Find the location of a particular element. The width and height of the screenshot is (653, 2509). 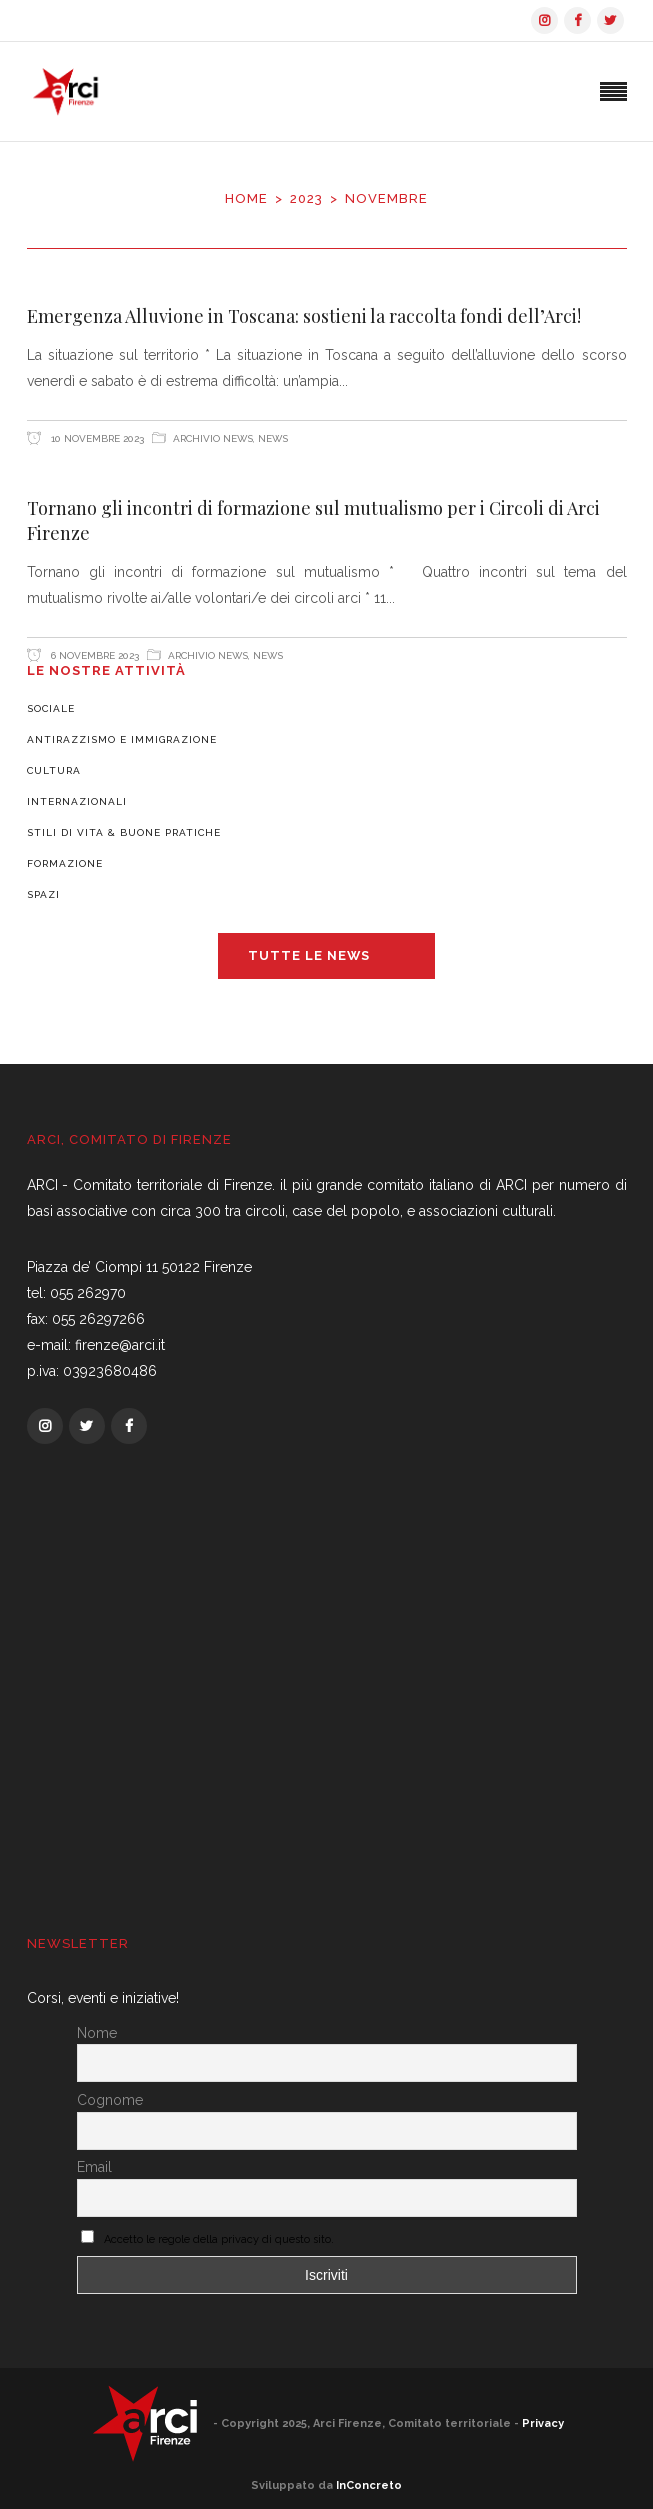

Email is located at coordinates (94, 2167).